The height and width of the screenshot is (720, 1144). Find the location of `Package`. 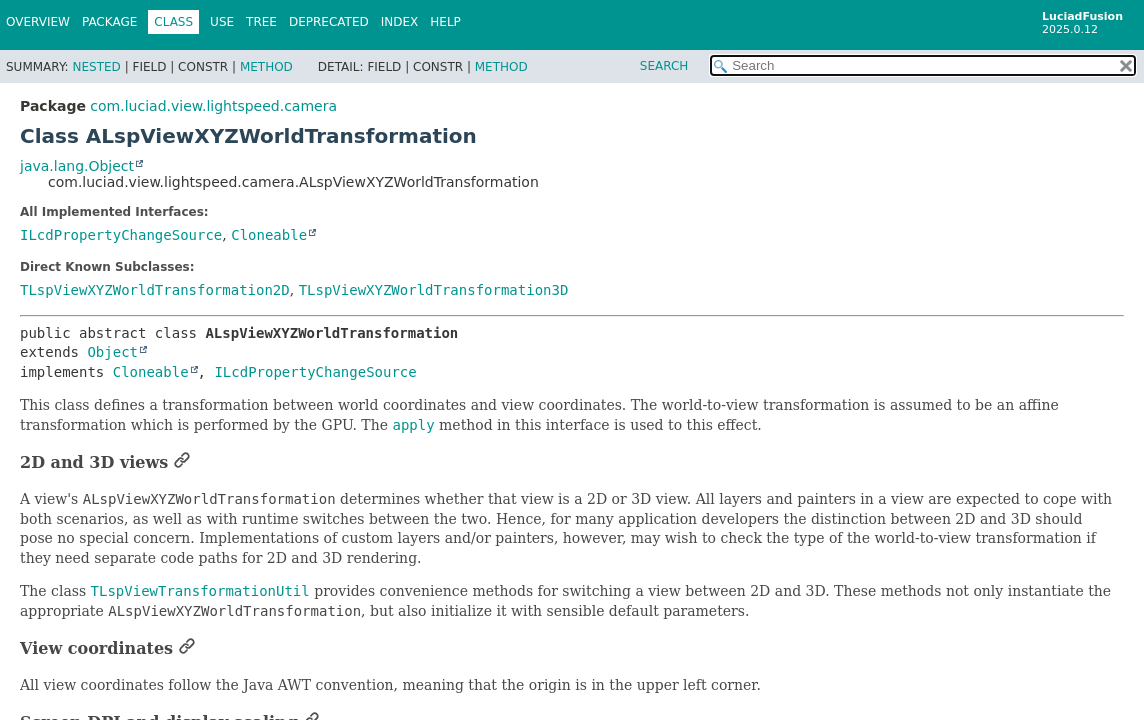

Package is located at coordinates (109, 22).